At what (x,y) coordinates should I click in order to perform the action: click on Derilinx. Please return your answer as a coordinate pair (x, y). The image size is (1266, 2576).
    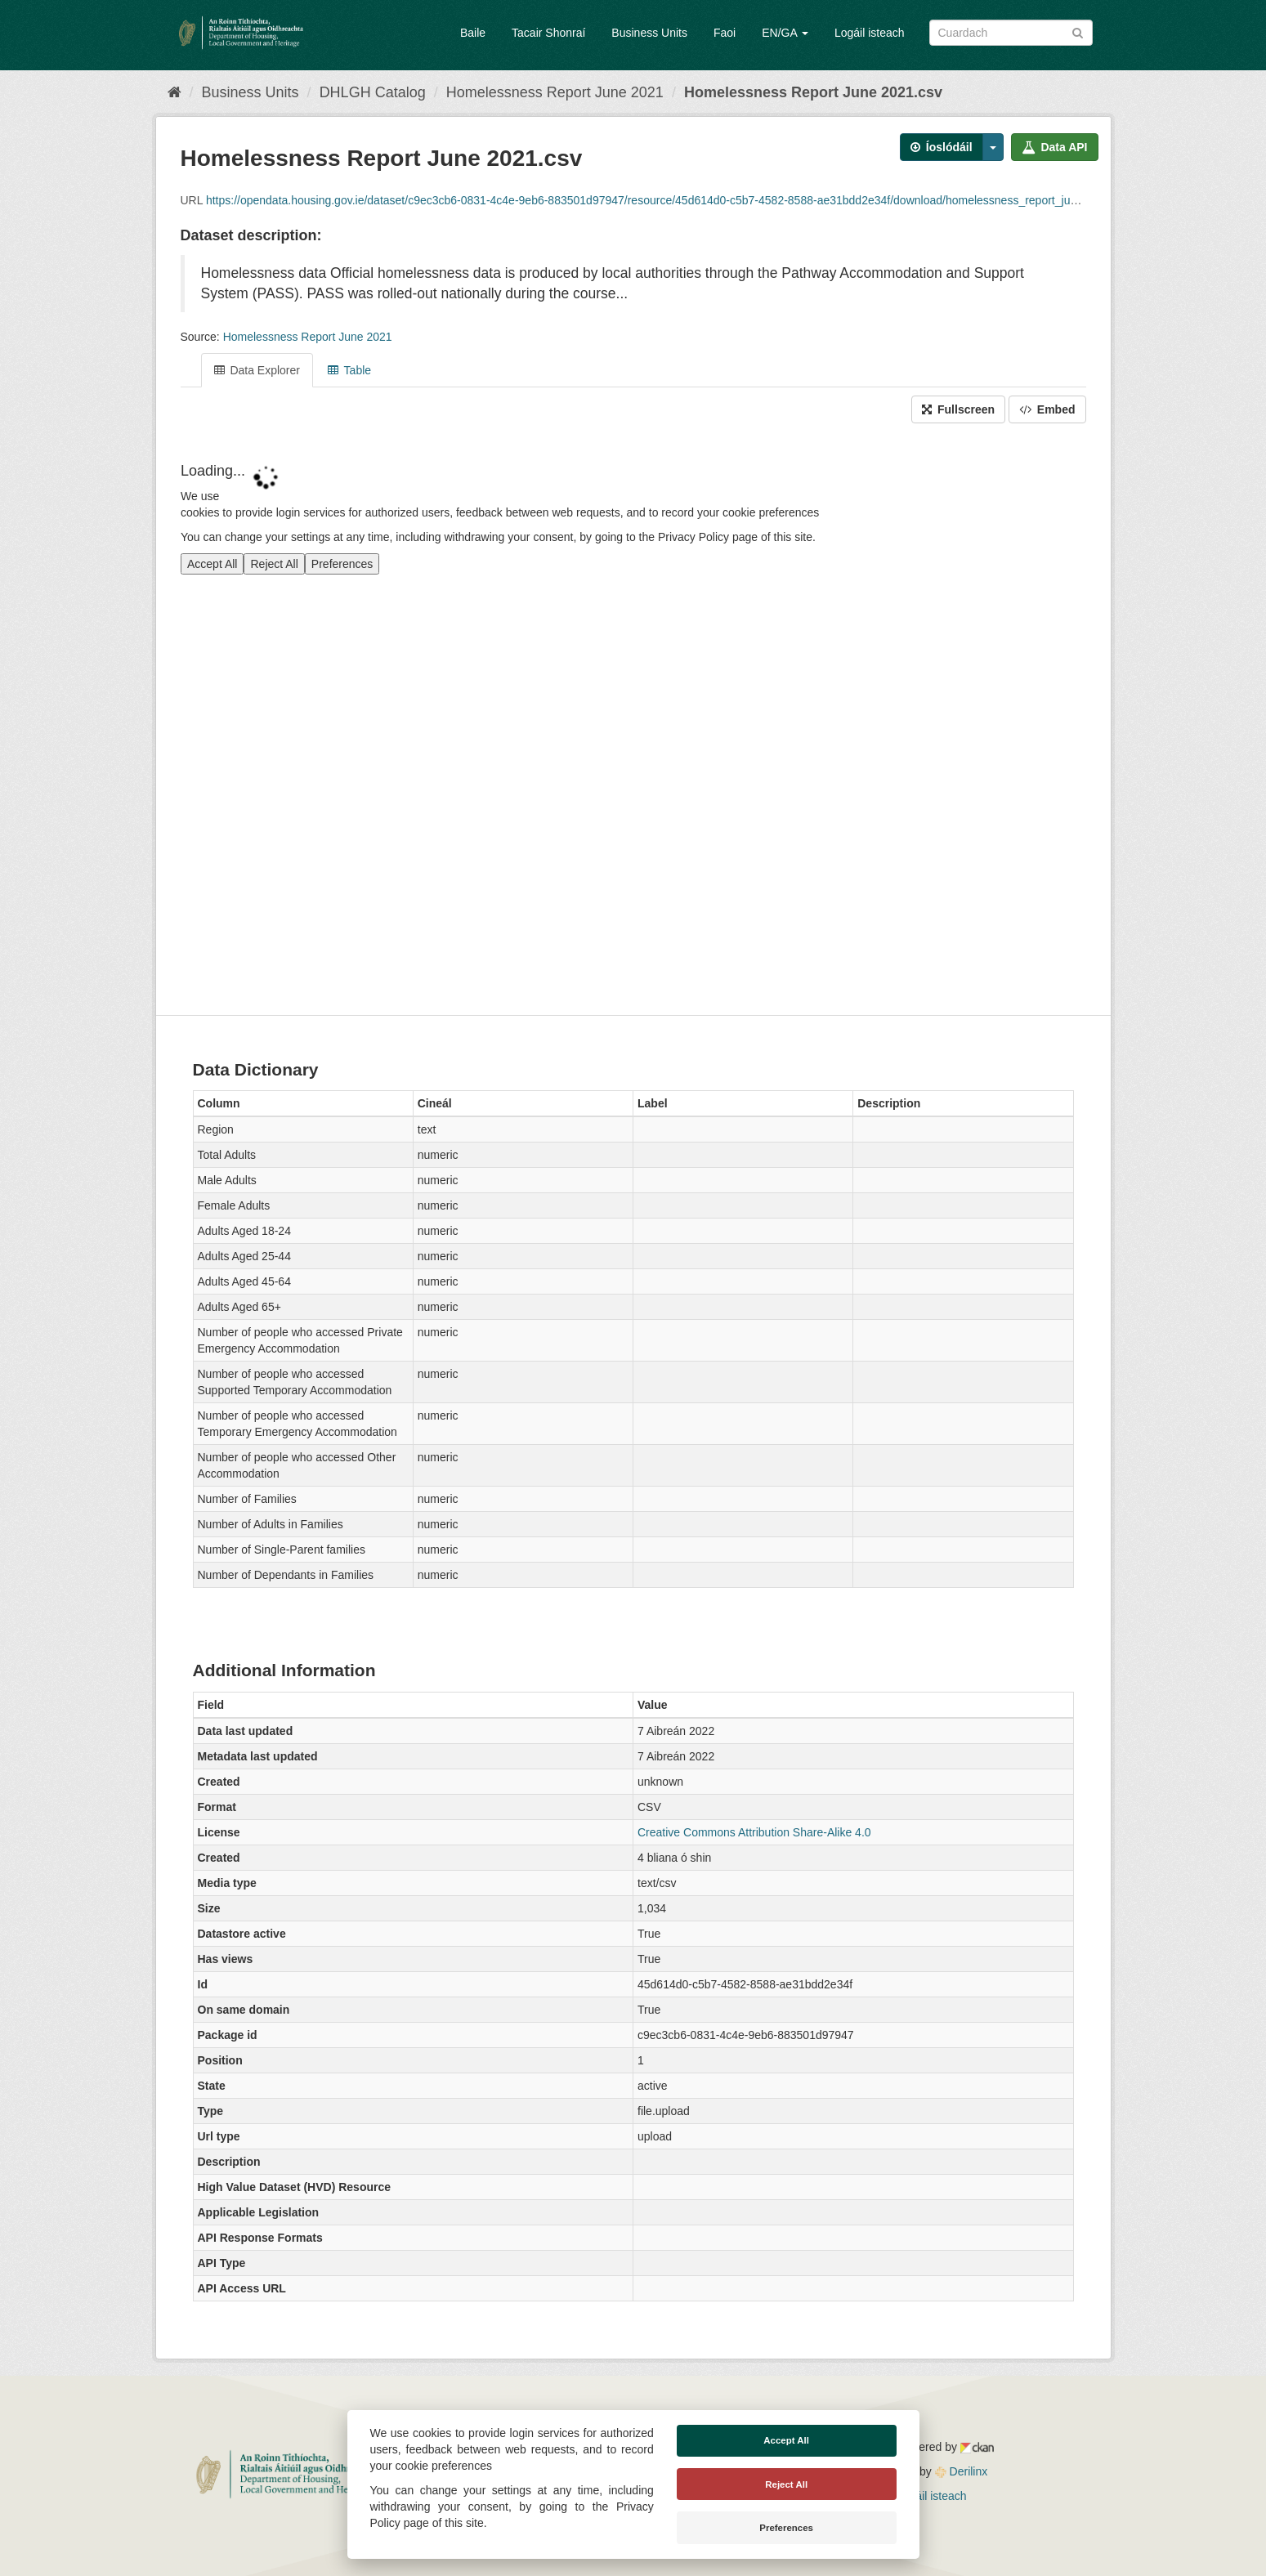
    Looking at the image, I should click on (961, 2471).